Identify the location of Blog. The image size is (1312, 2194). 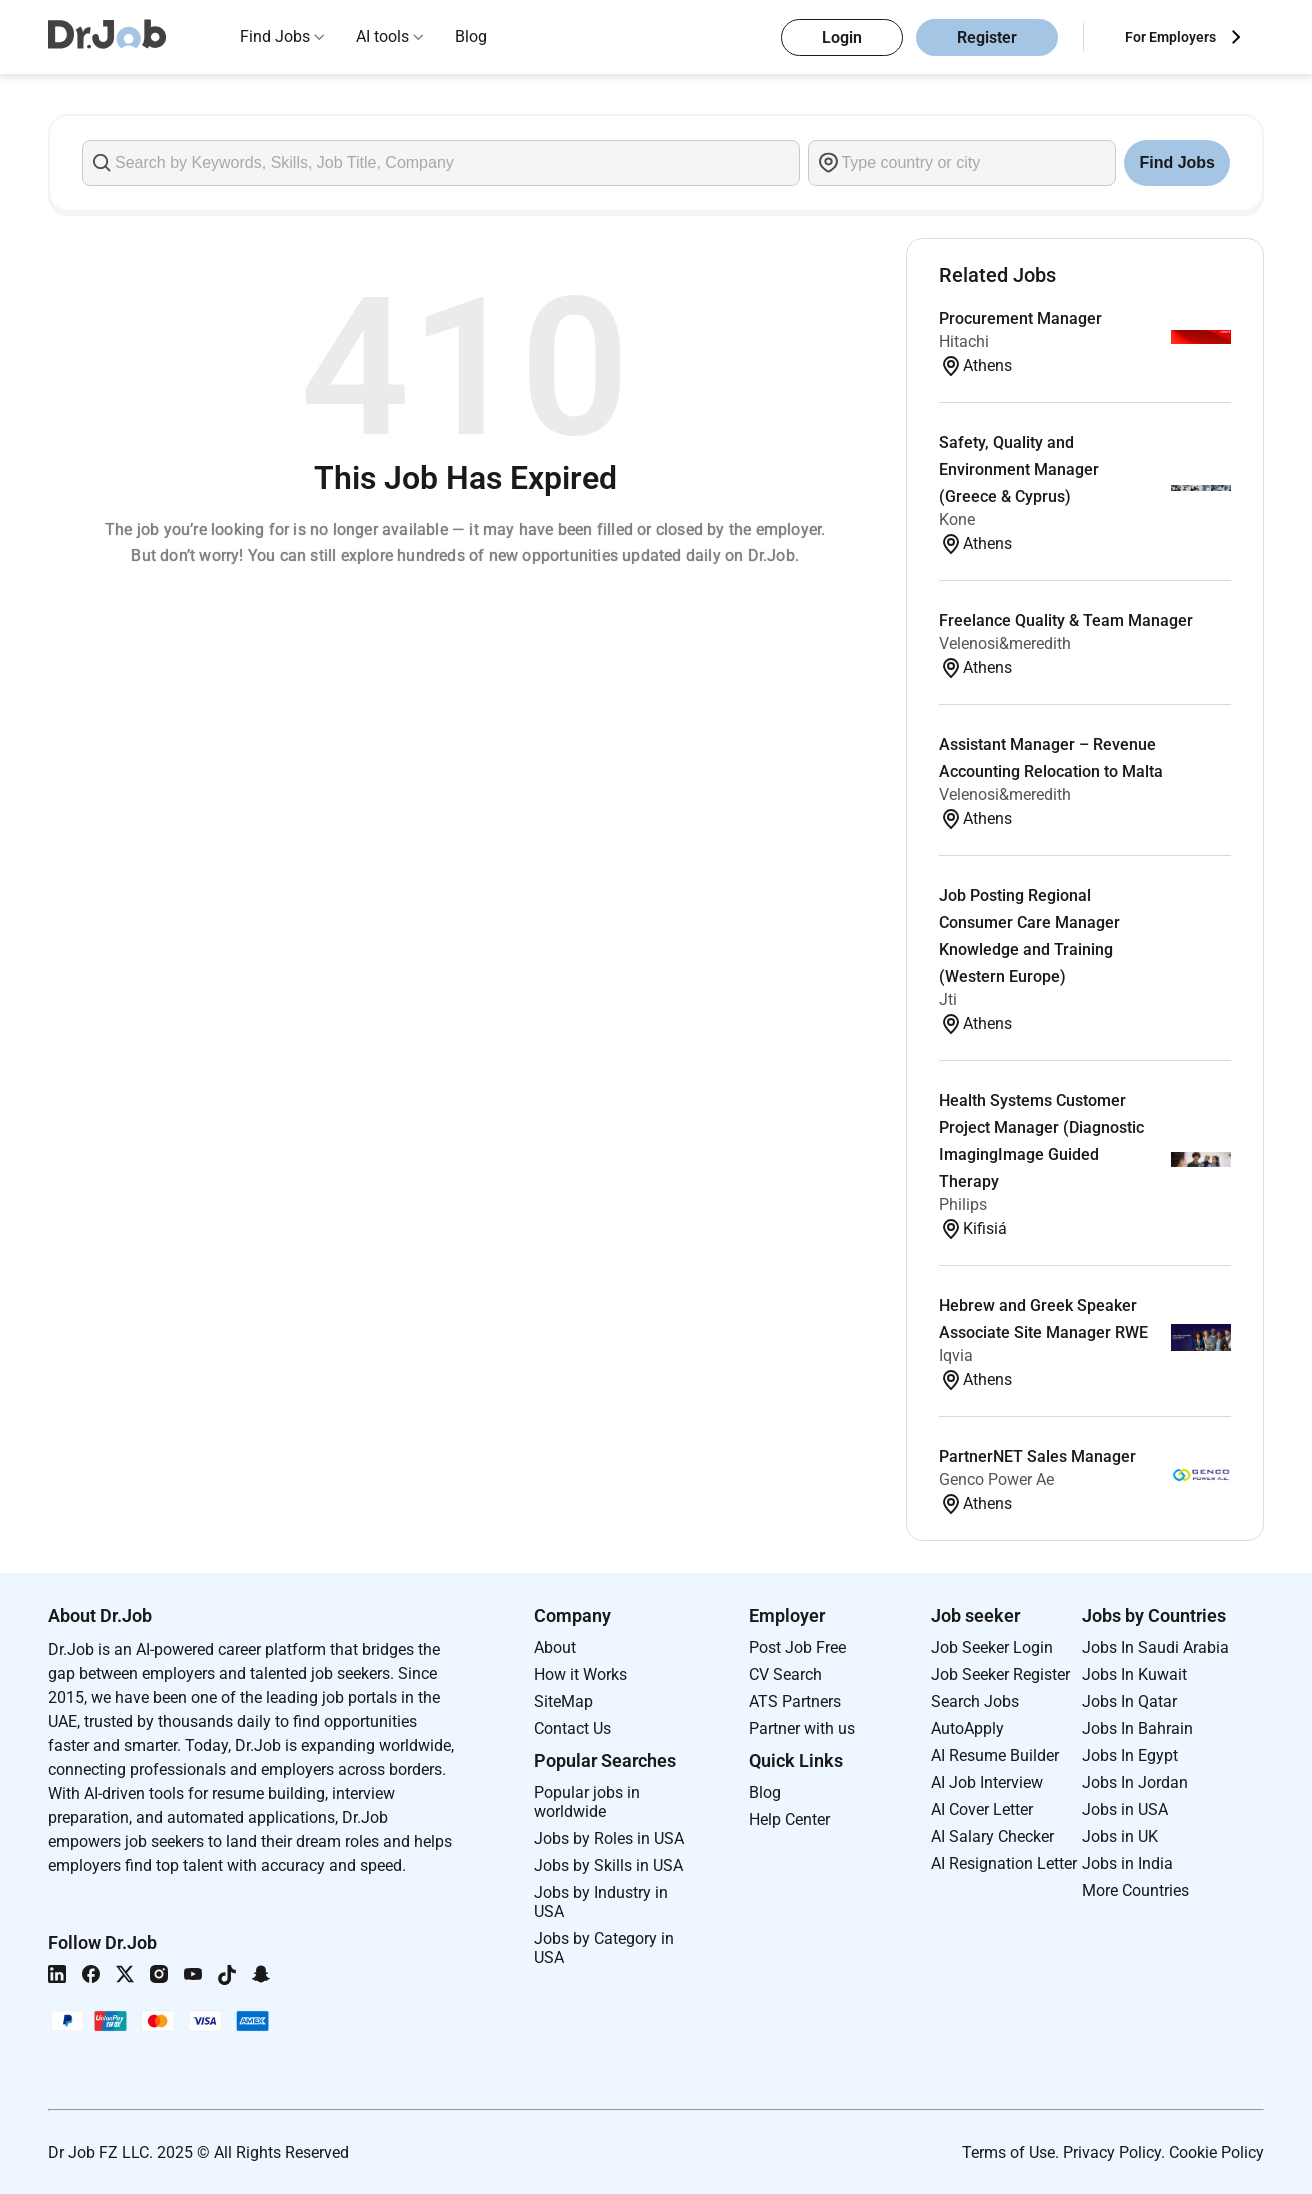
(471, 36).